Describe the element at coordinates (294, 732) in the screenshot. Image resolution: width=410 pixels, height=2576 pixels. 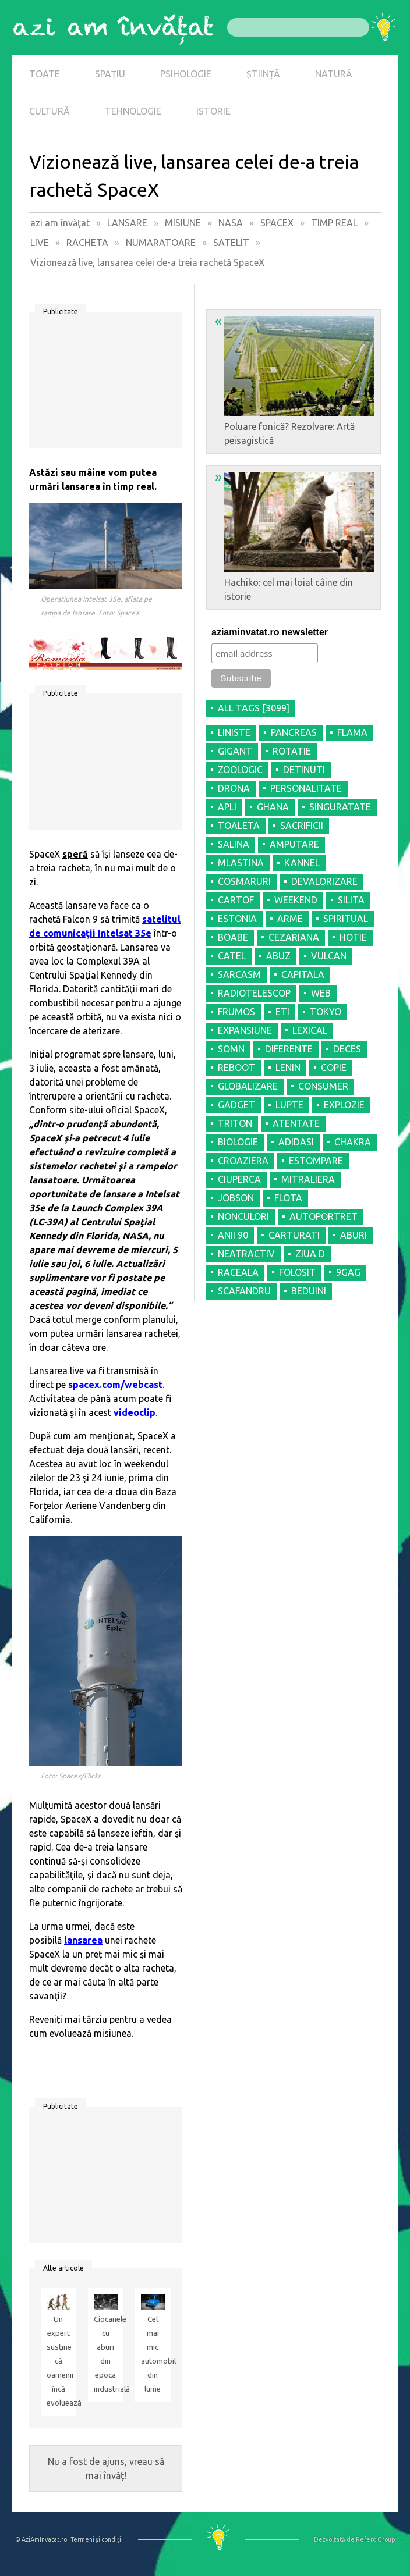
I see `PANCREAS` at that location.